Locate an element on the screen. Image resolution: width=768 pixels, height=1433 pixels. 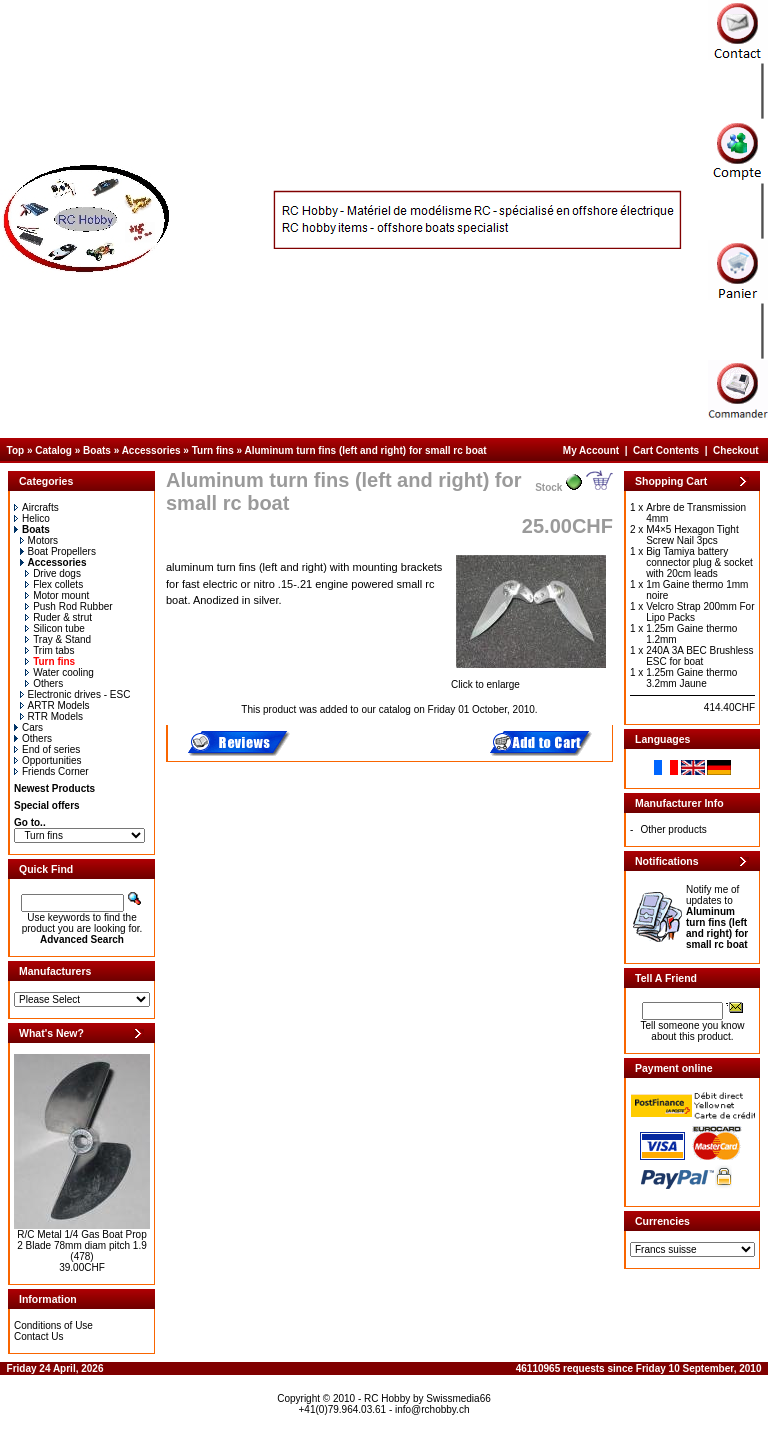
Notify me of updates to is located at coordinates (717, 917).